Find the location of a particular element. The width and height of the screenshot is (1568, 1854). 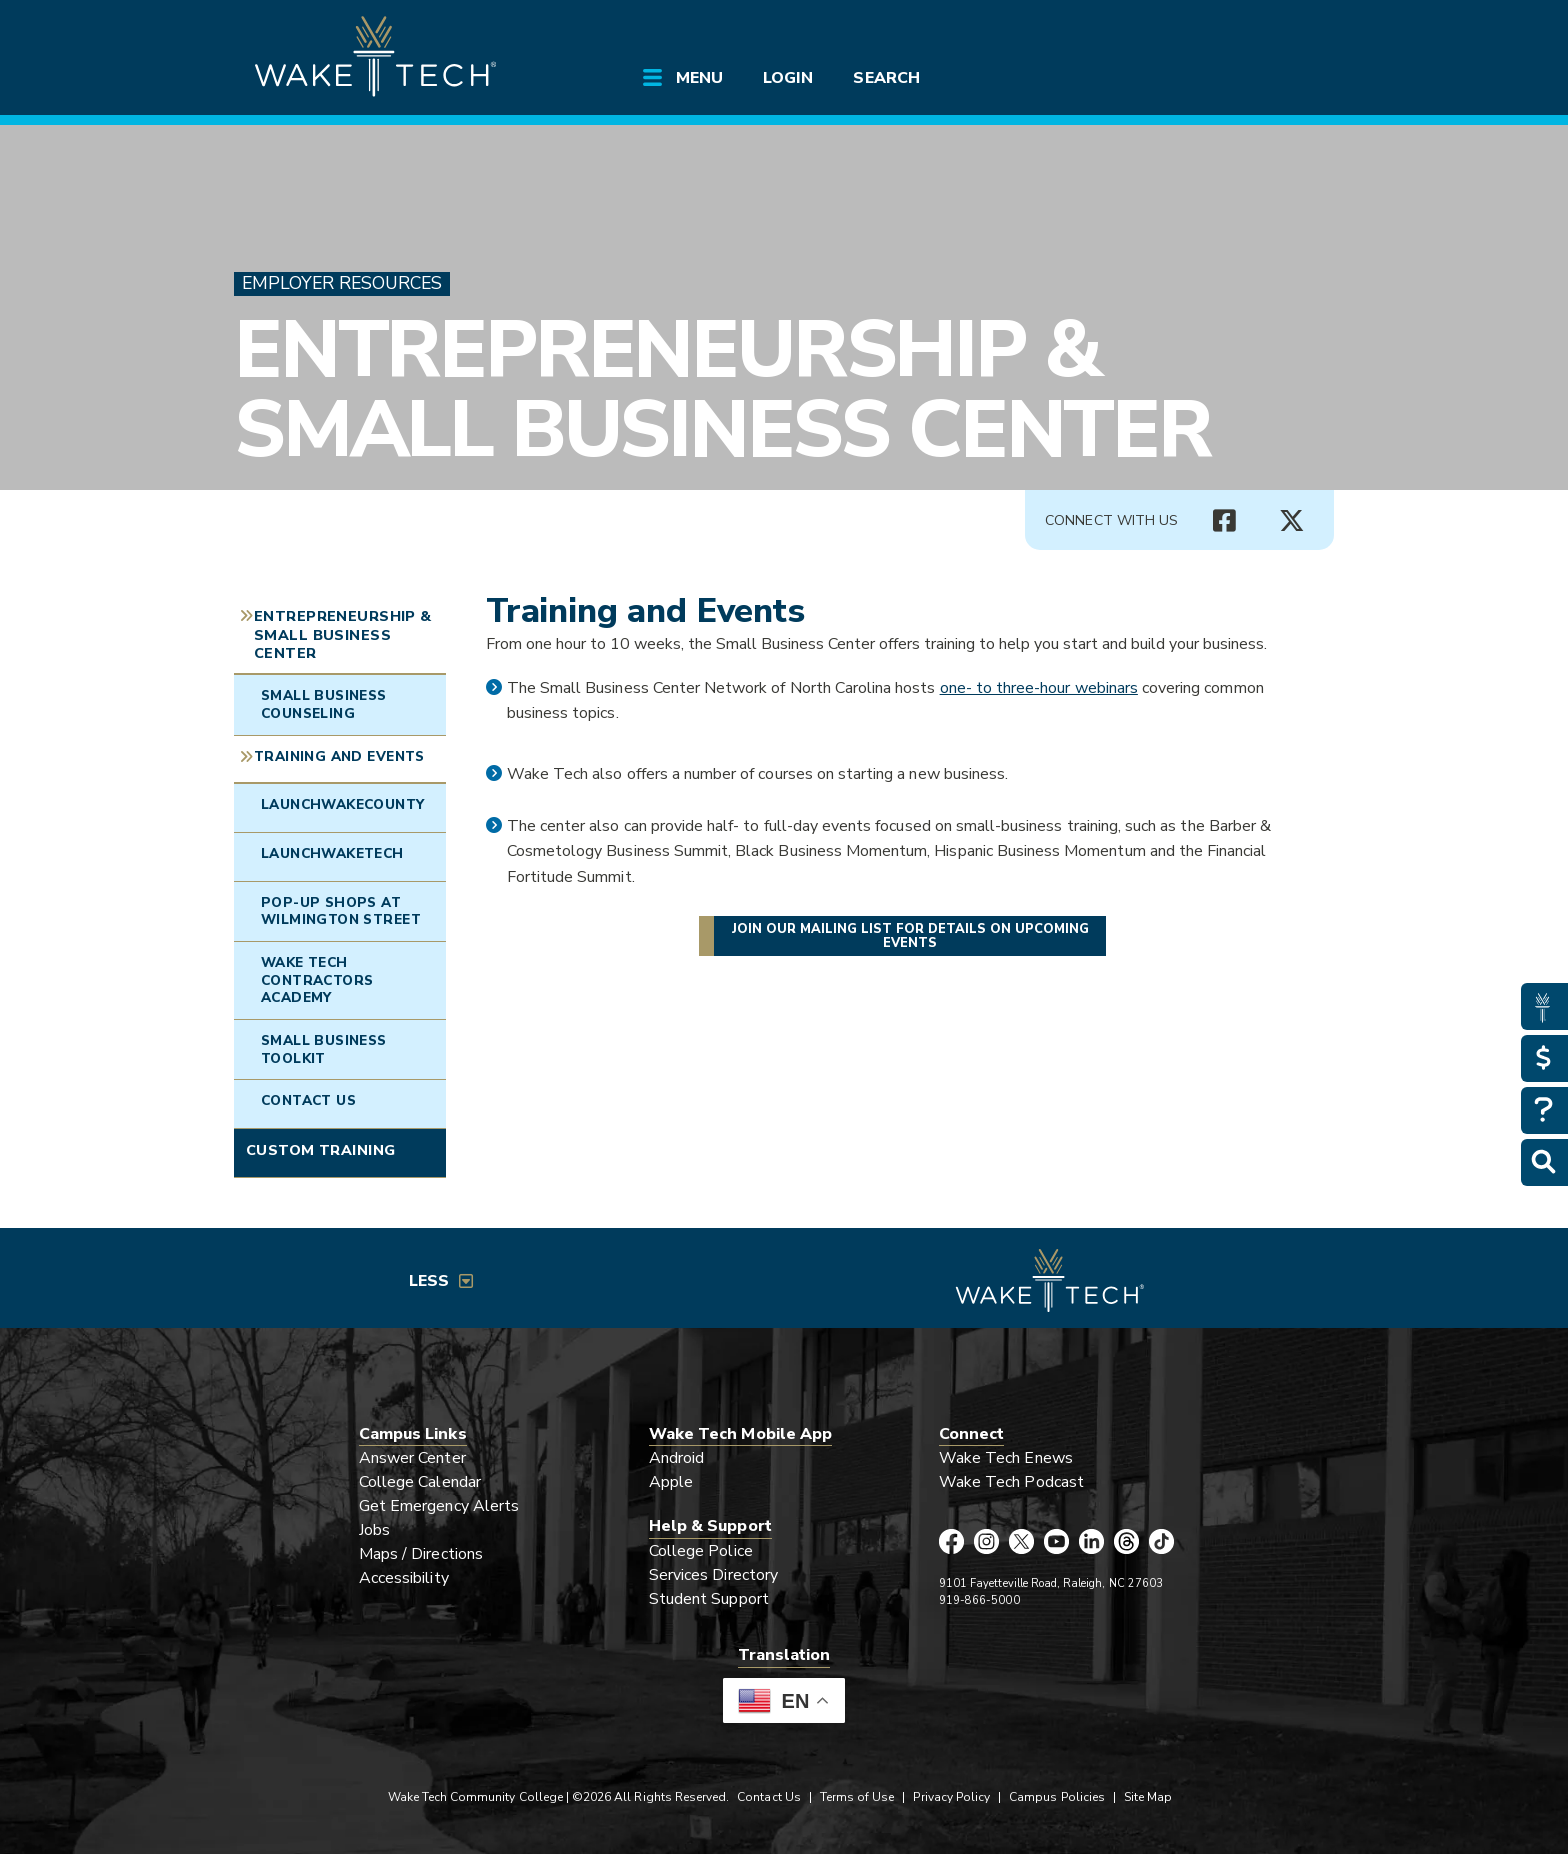

[Wake Tech Threads page (opens in new tab)] is located at coordinates (1126, 1541).